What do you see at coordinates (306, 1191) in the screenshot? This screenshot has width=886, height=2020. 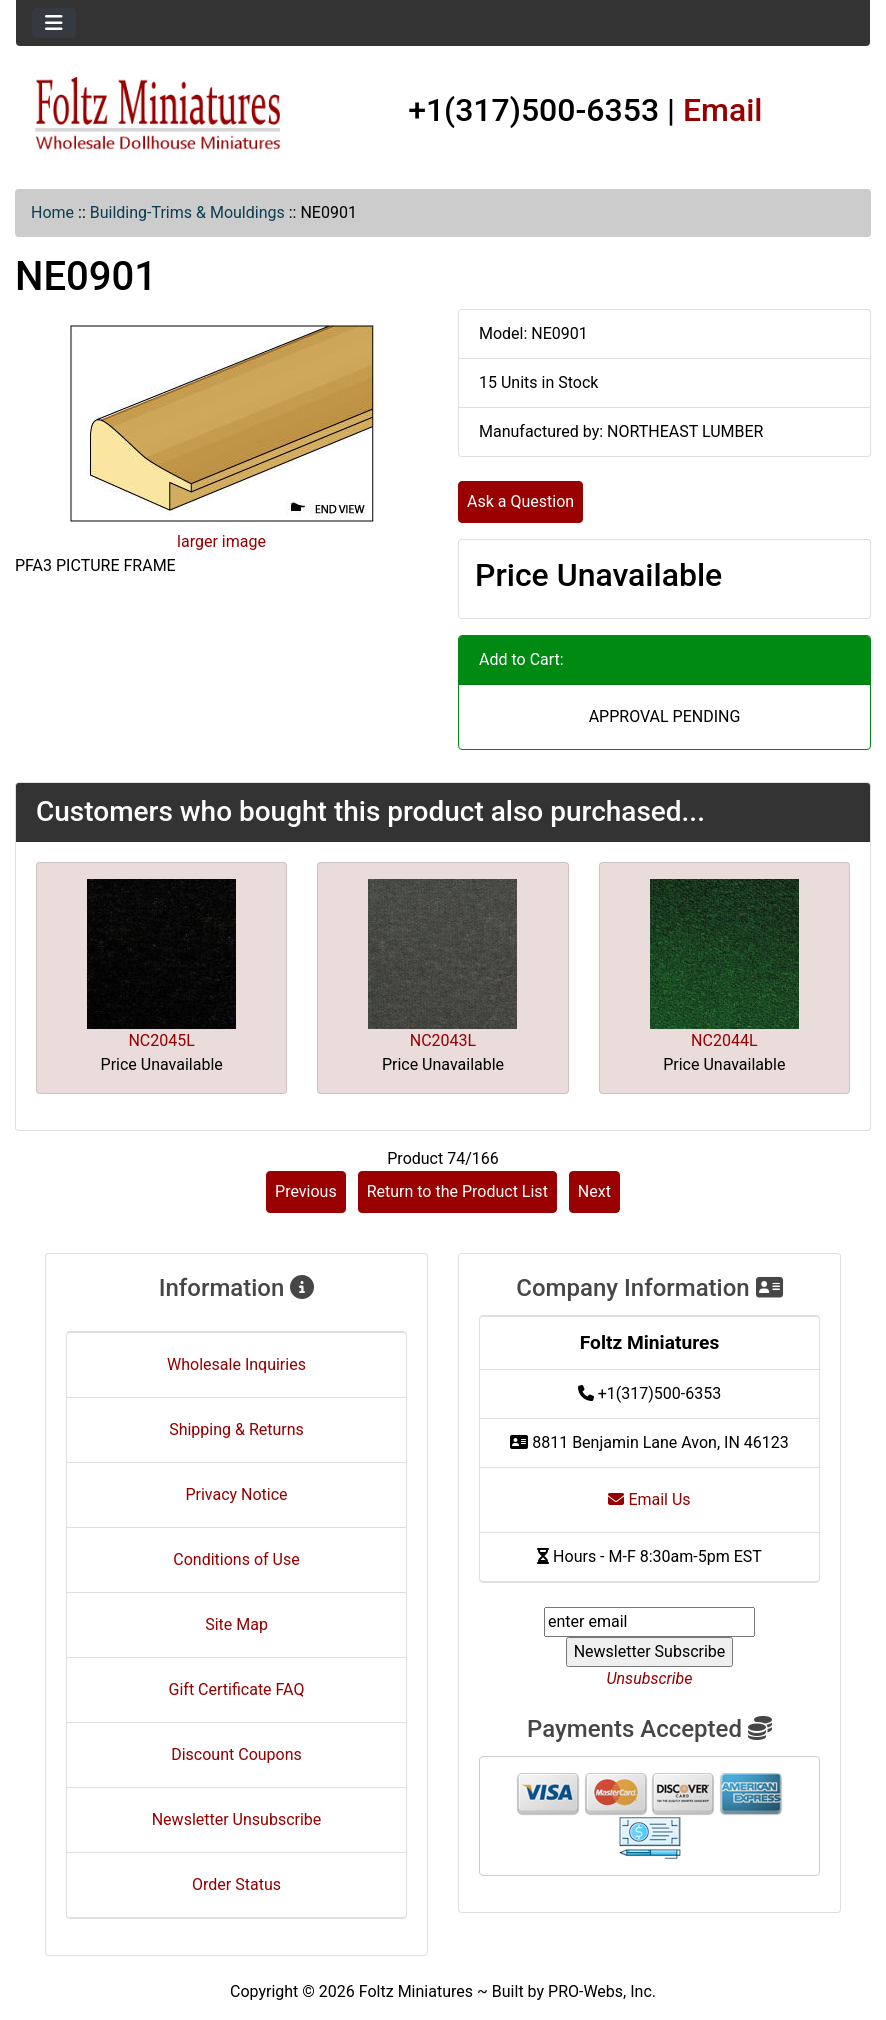 I see `Previous` at bounding box center [306, 1191].